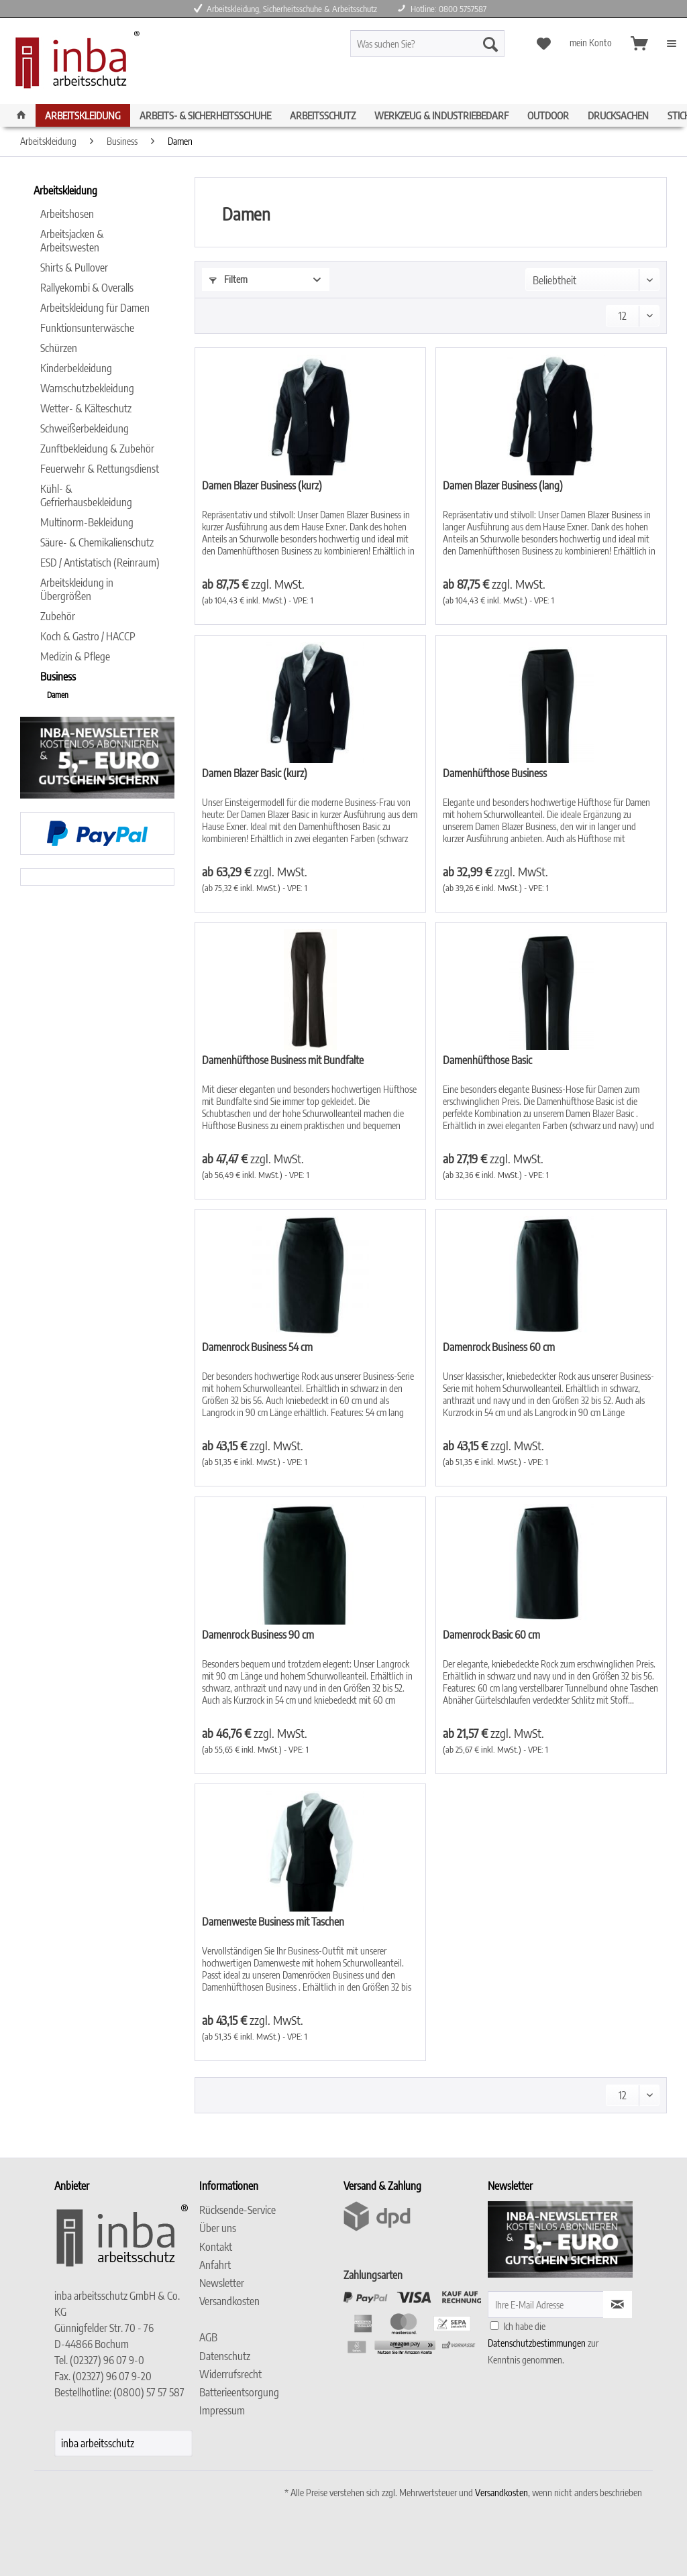  I want to click on Warnschutzbekleidung, so click(87, 388).